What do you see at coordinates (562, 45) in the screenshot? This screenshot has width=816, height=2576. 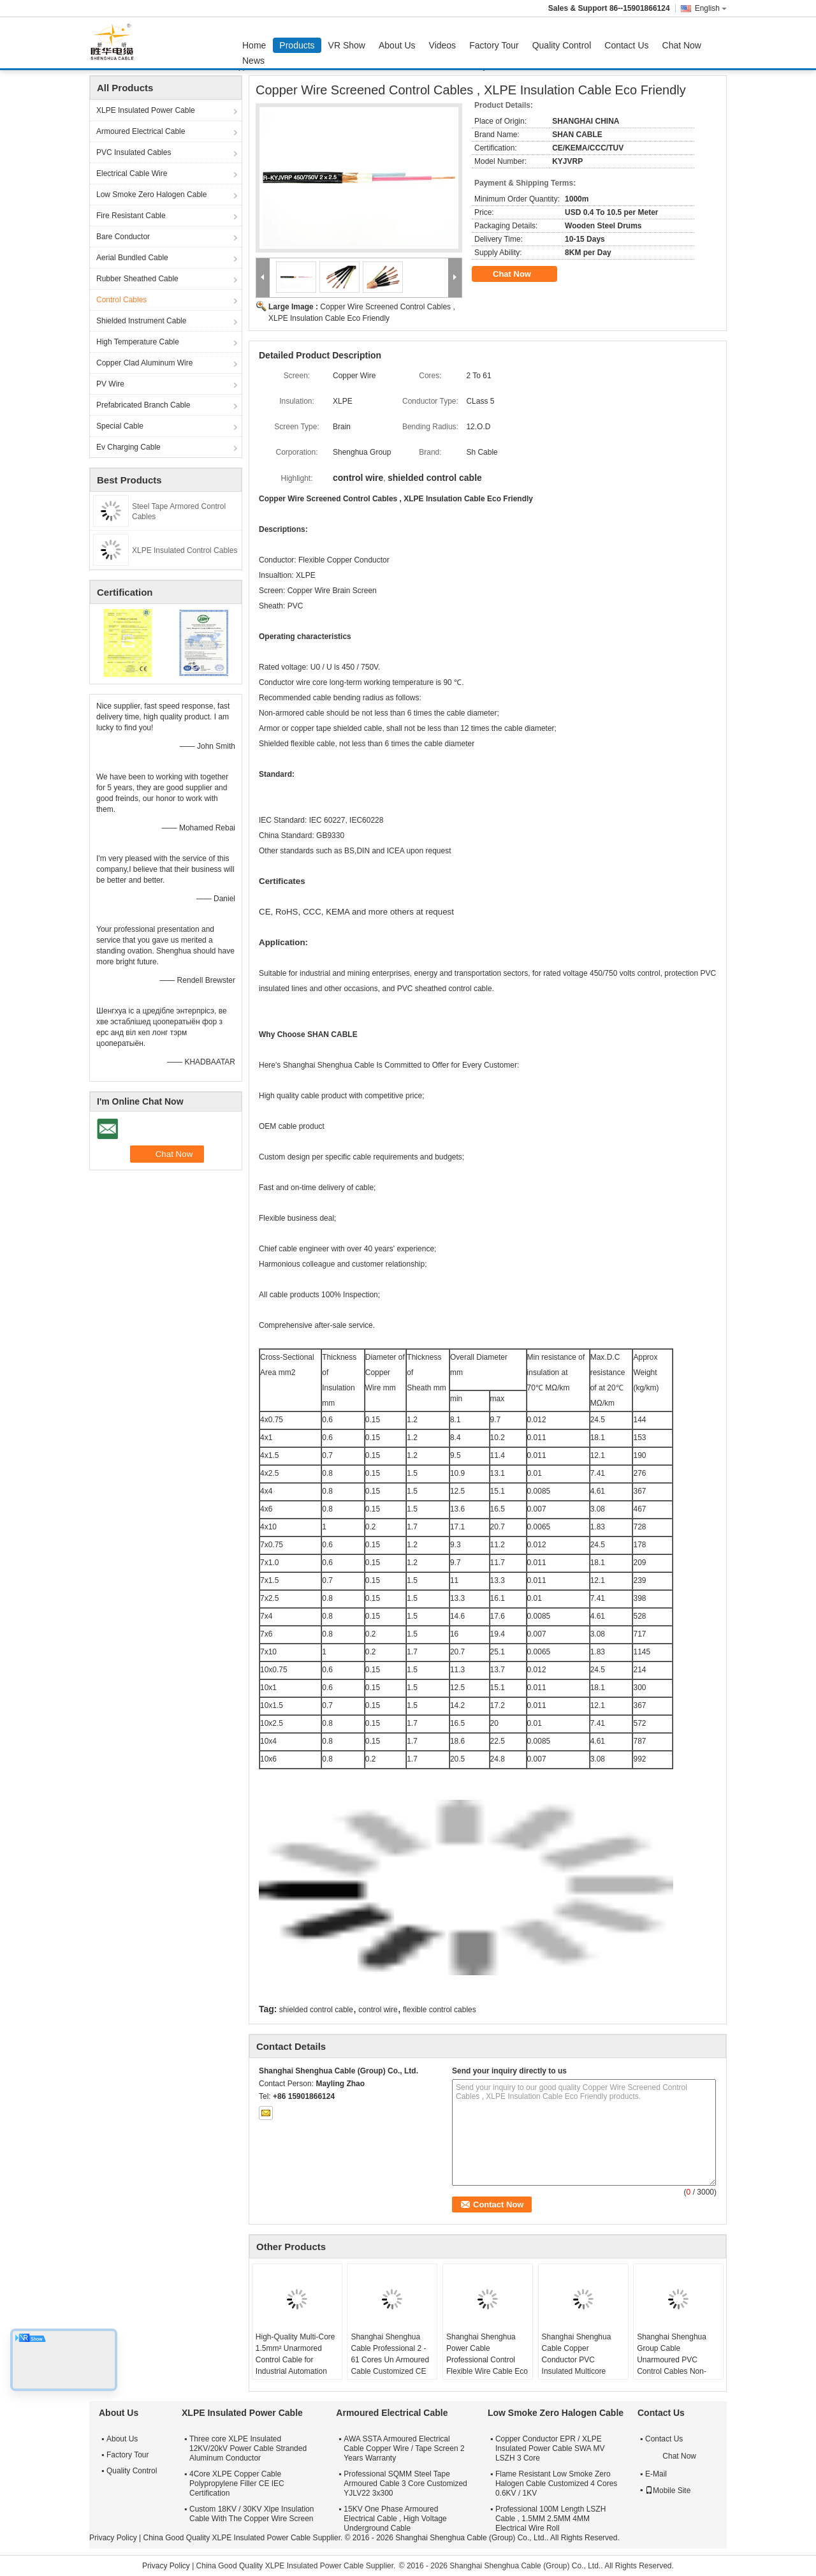 I see `Quality Control` at bounding box center [562, 45].